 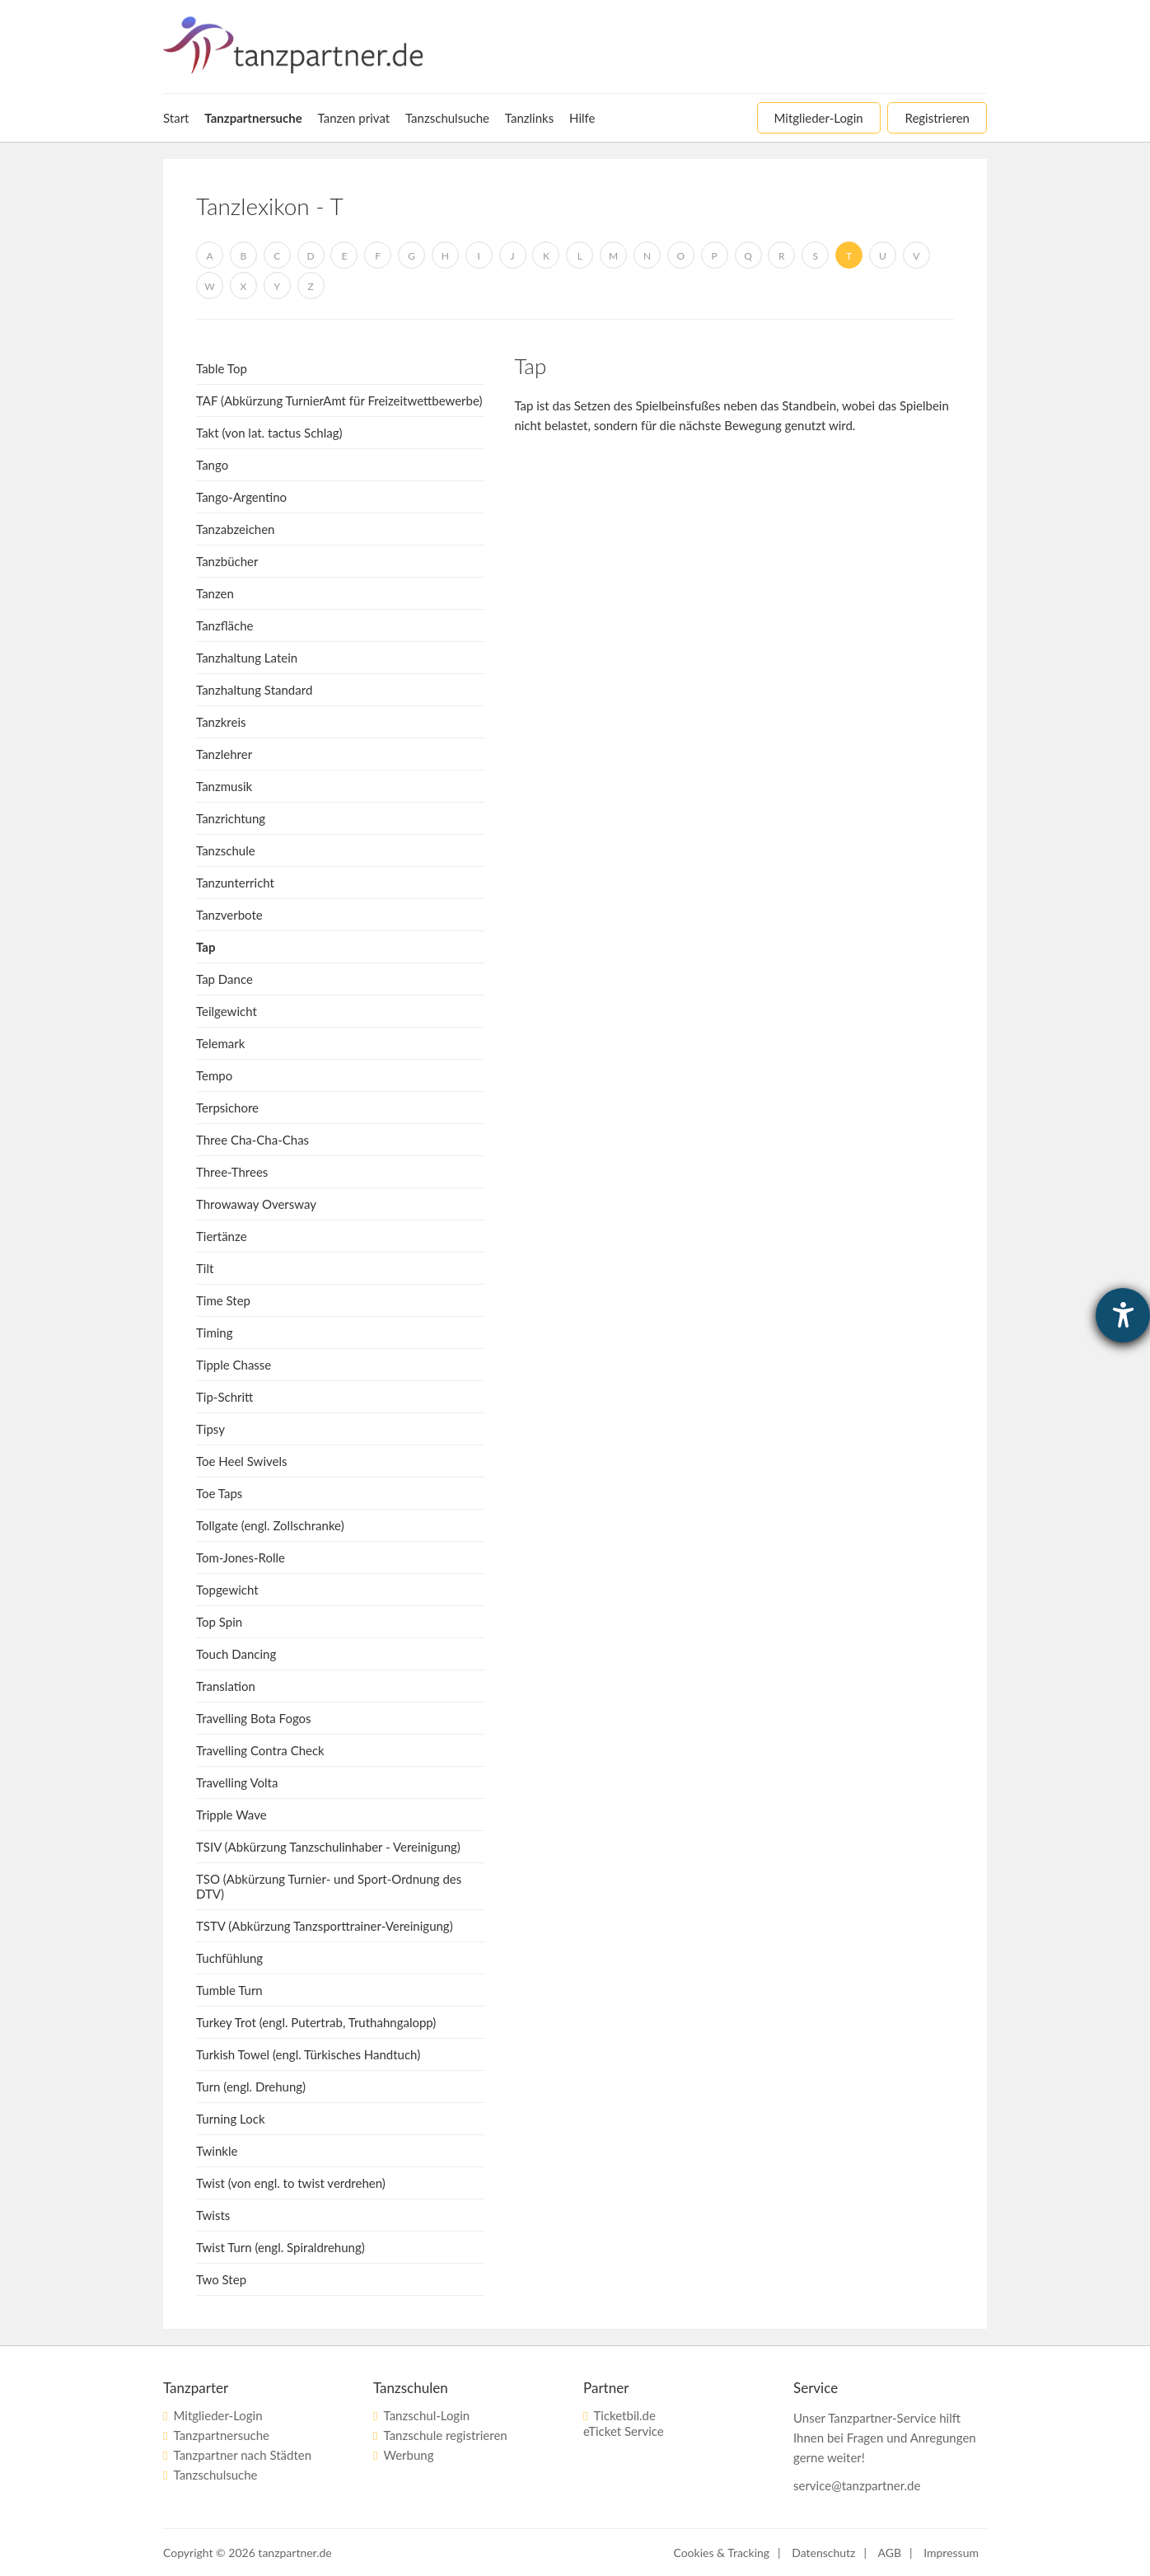 I want to click on Tanzkreis, so click(x=221, y=721).